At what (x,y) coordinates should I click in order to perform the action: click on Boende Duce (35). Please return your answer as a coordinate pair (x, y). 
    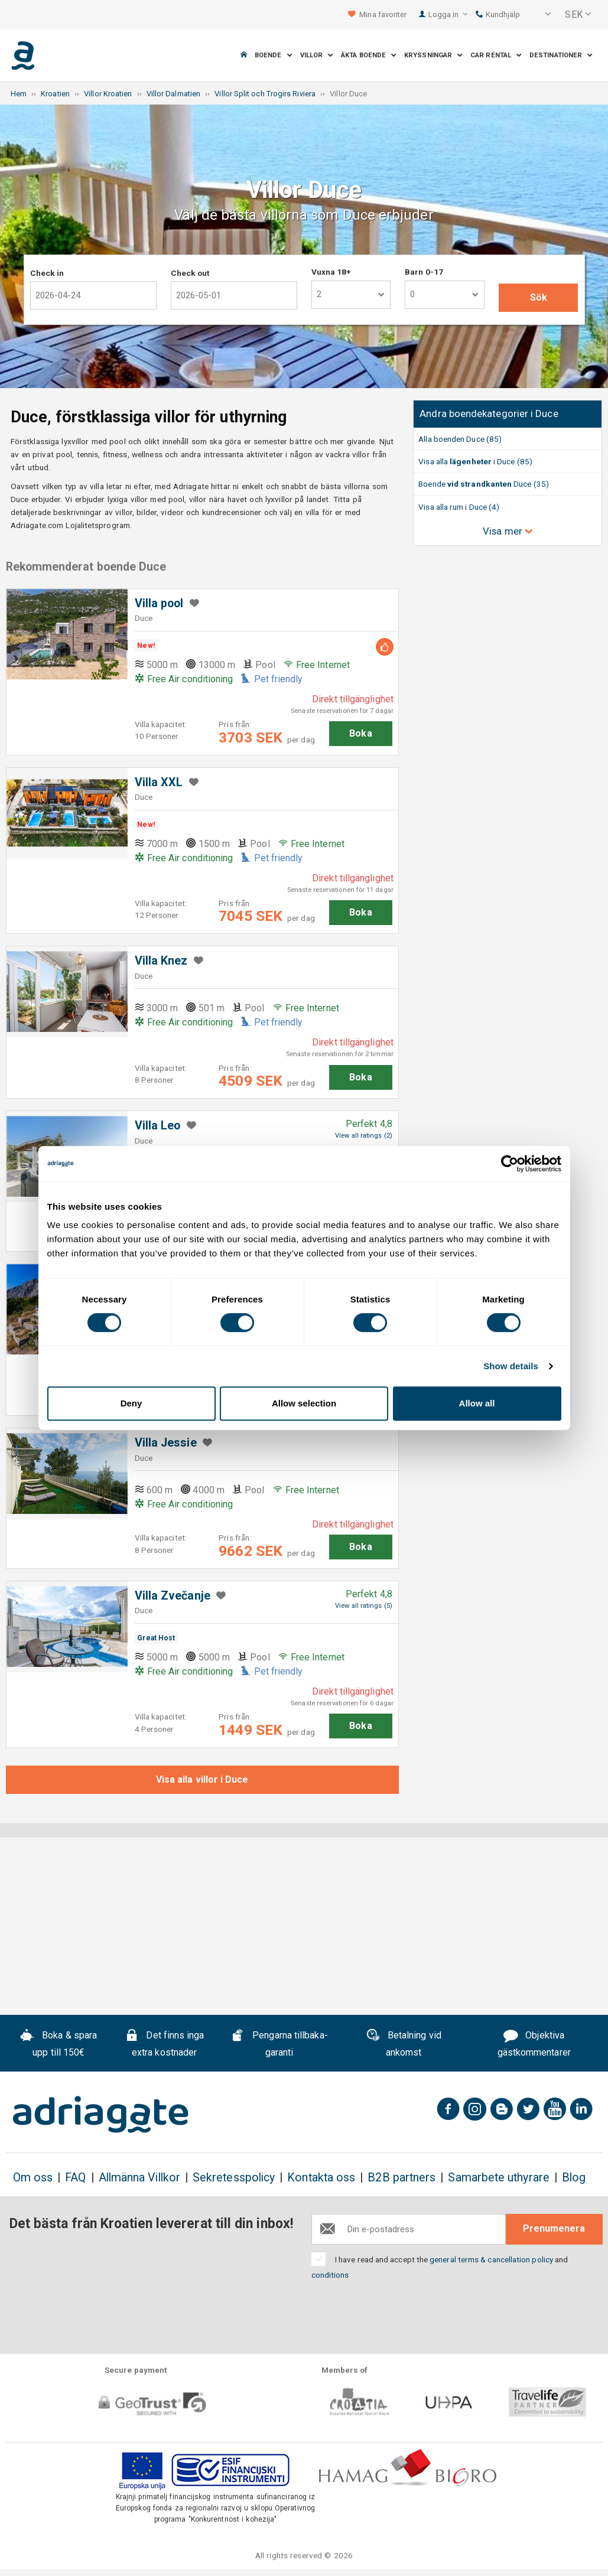
    Looking at the image, I should click on (483, 484).